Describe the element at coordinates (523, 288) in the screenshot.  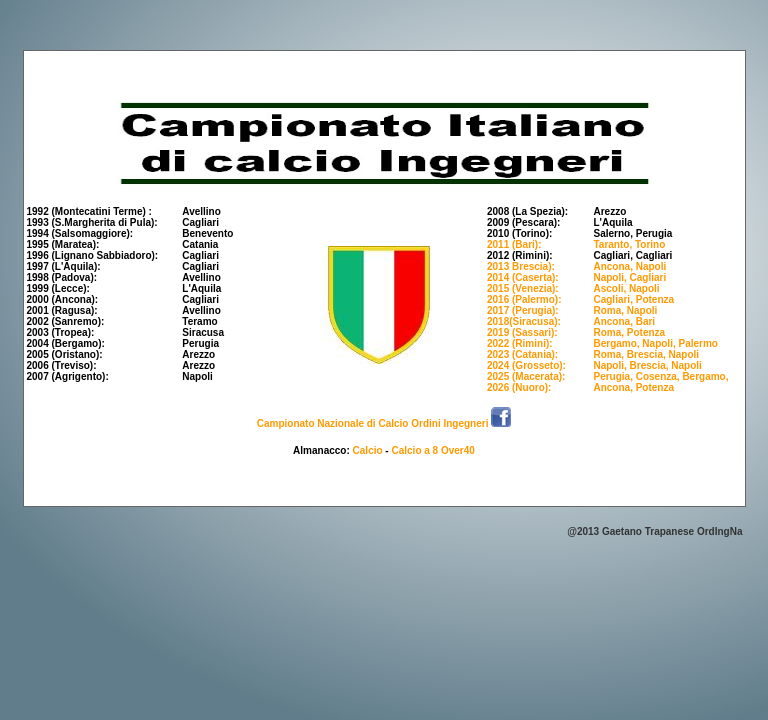
I see `2015 (Venezia):` at that location.